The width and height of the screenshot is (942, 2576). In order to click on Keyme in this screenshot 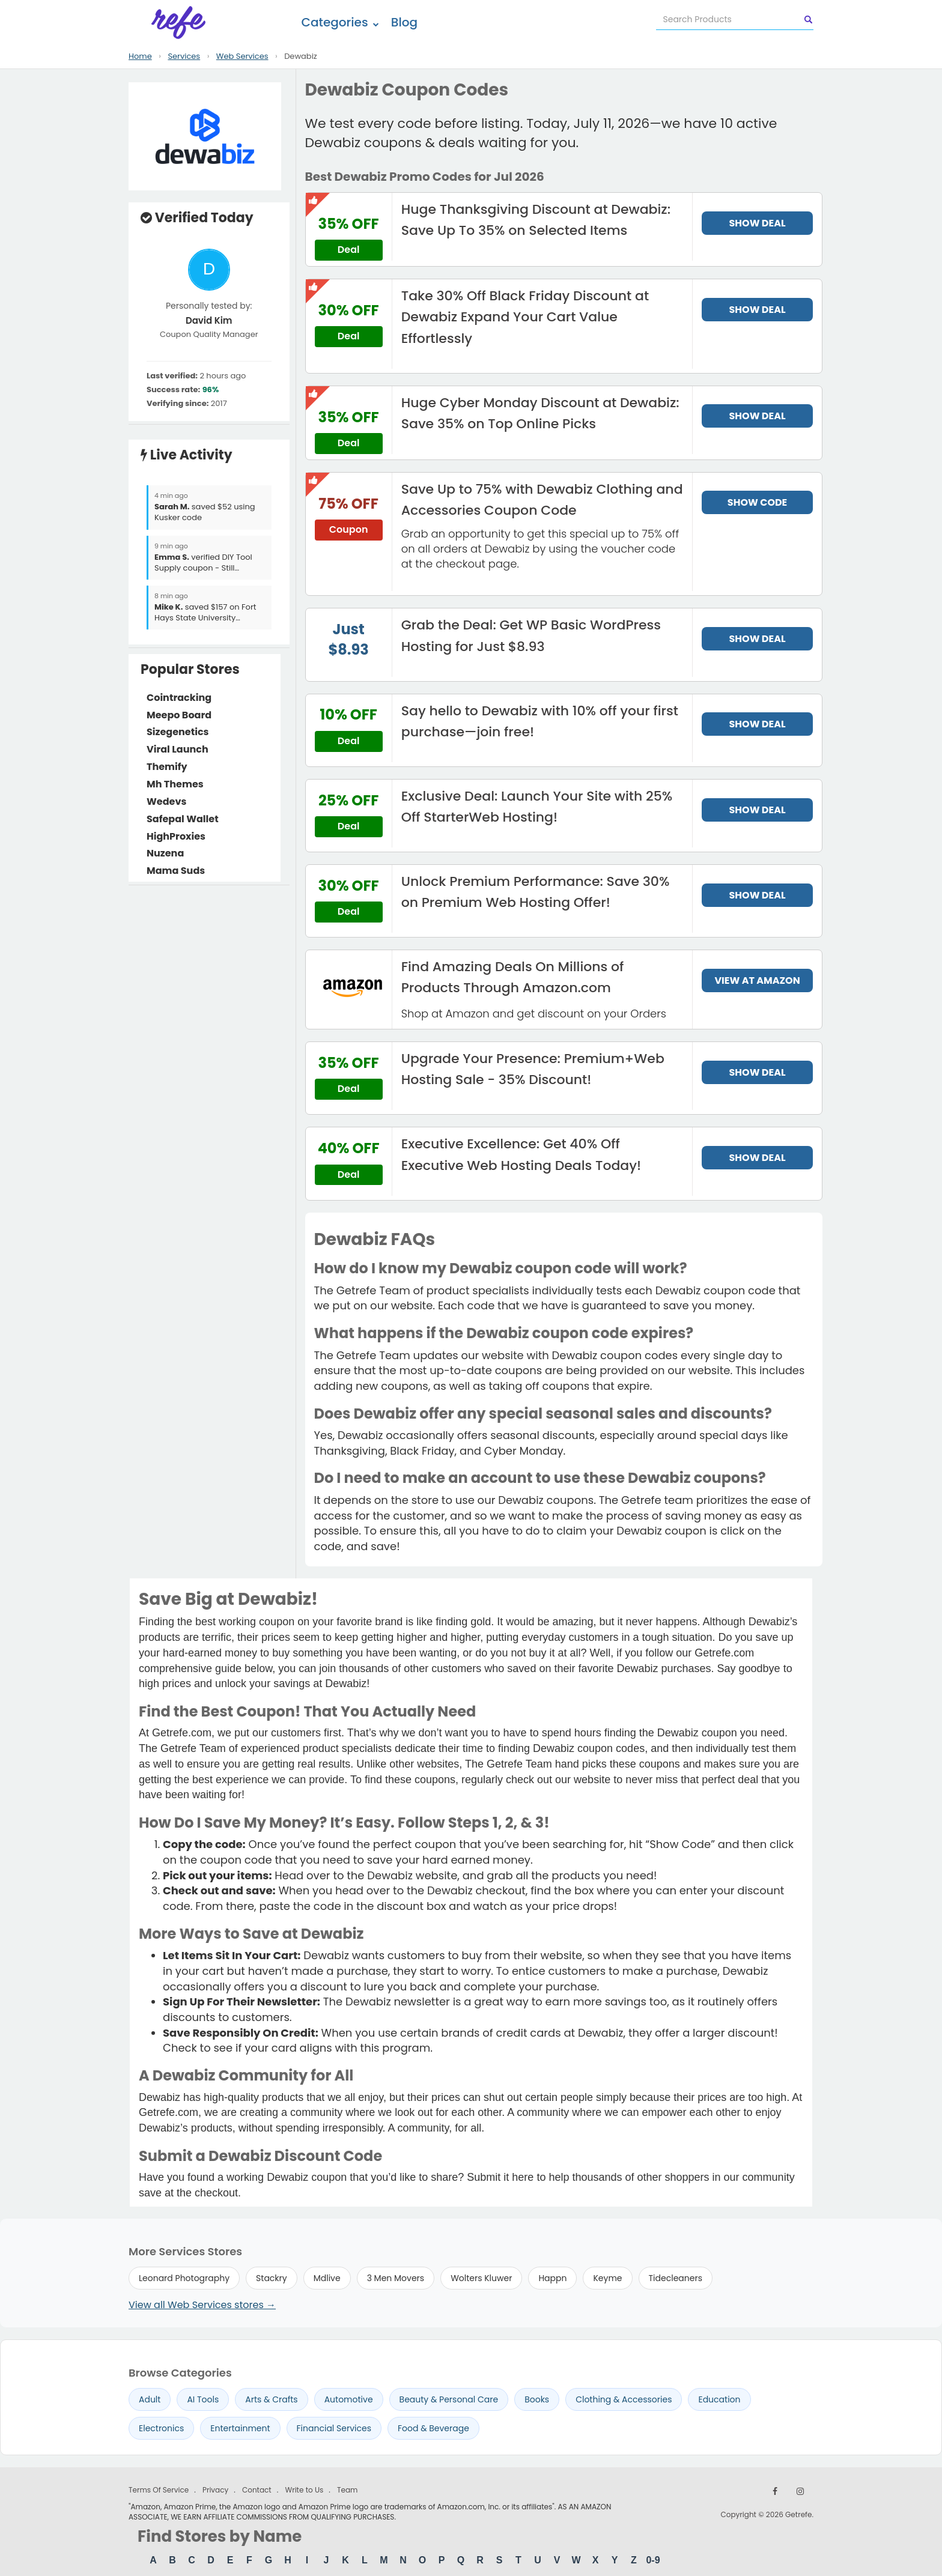, I will do `click(607, 2278)`.